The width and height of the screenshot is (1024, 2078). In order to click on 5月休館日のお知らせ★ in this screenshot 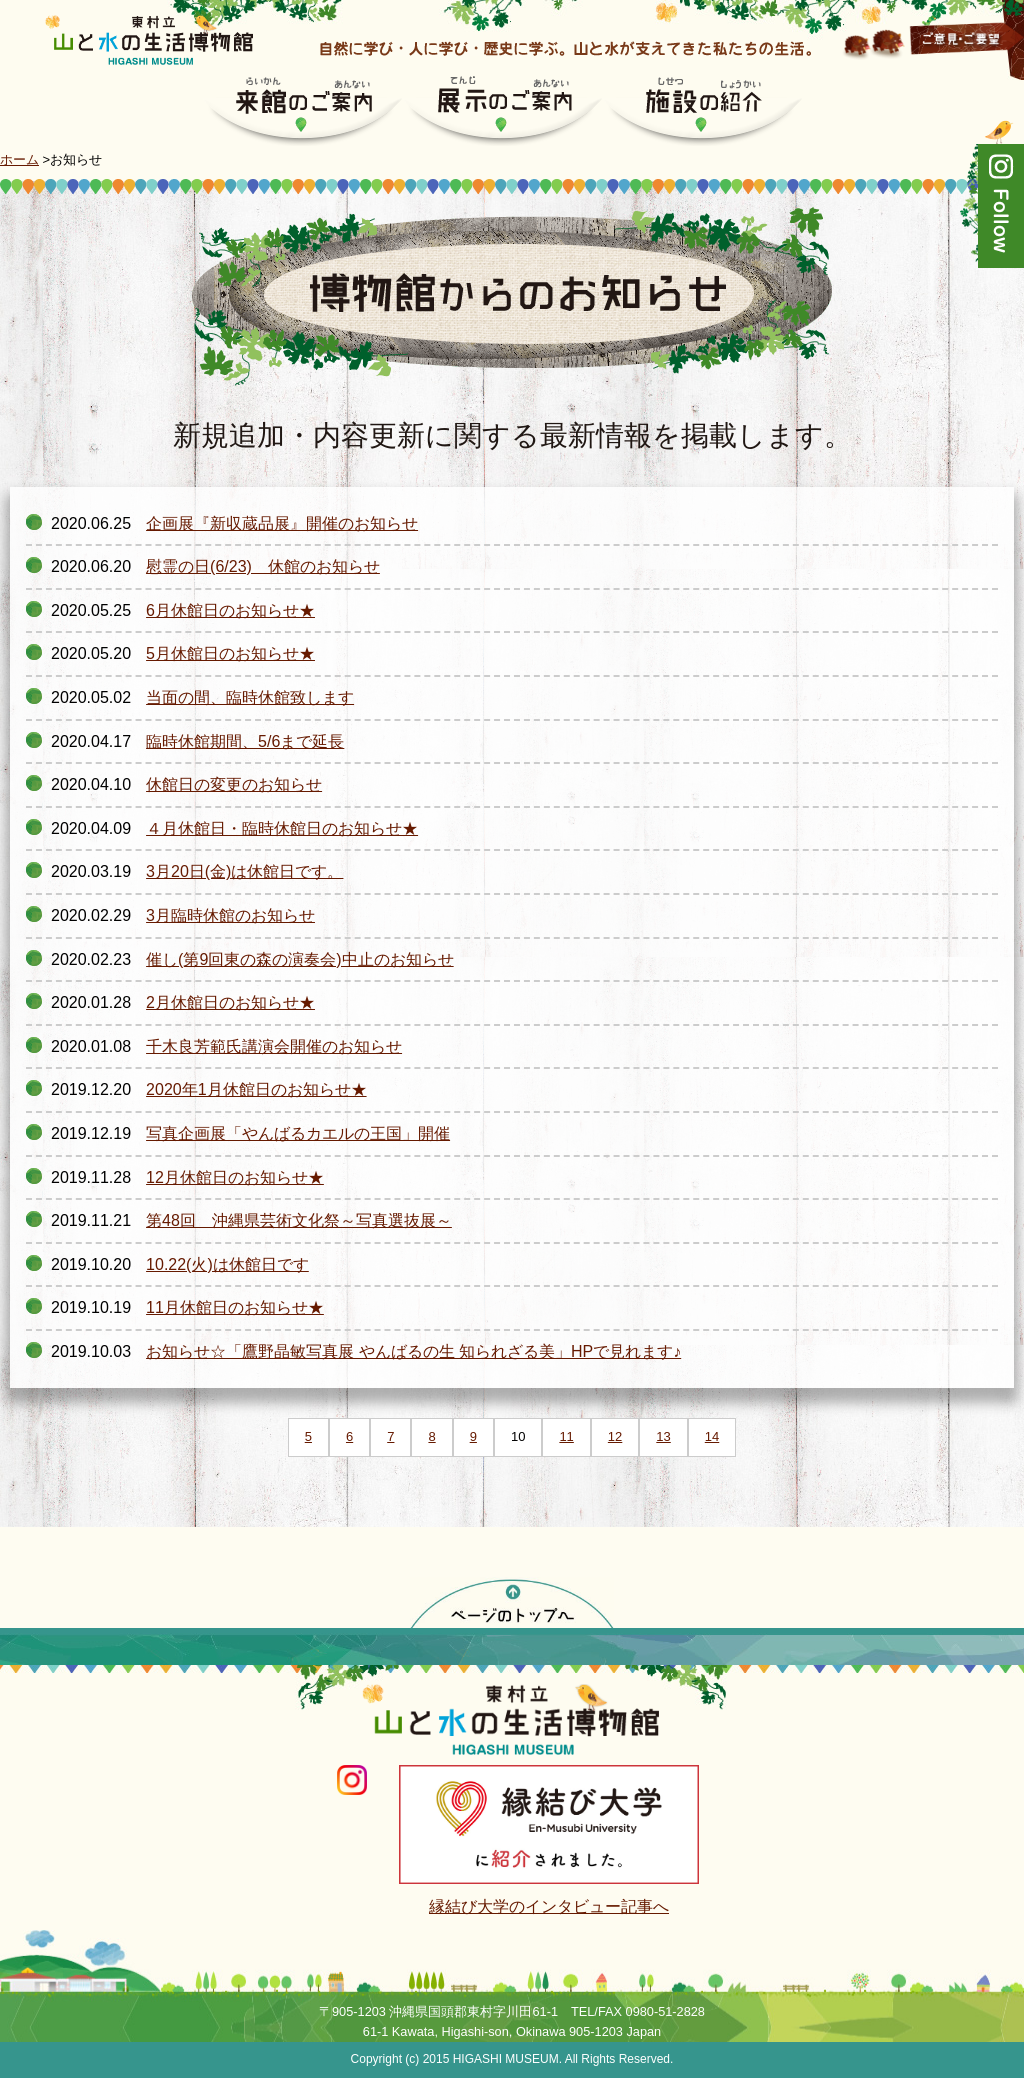, I will do `click(230, 653)`.